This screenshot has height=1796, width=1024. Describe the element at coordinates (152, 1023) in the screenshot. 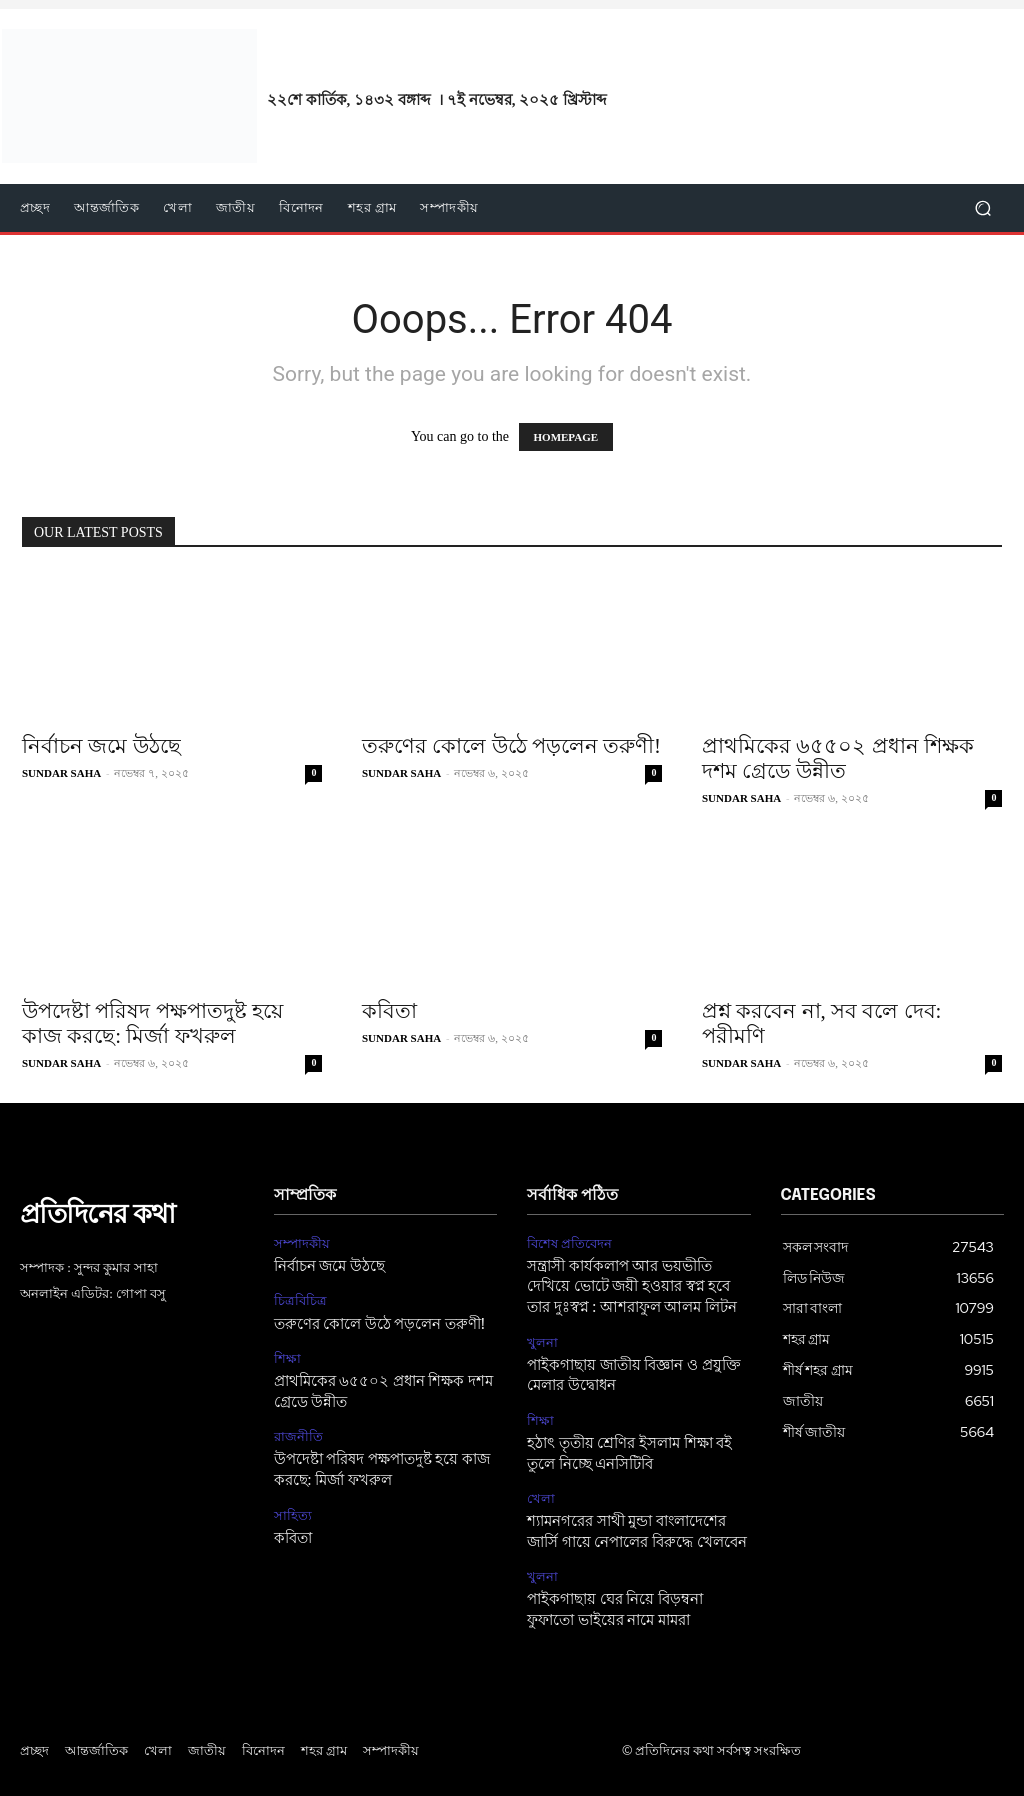

I see `উপদেষ্টা পরিষদ পক্ষপাতদুষ্ট হয়ে কাজ করছে: মির্জা ফখরুল` at that location.